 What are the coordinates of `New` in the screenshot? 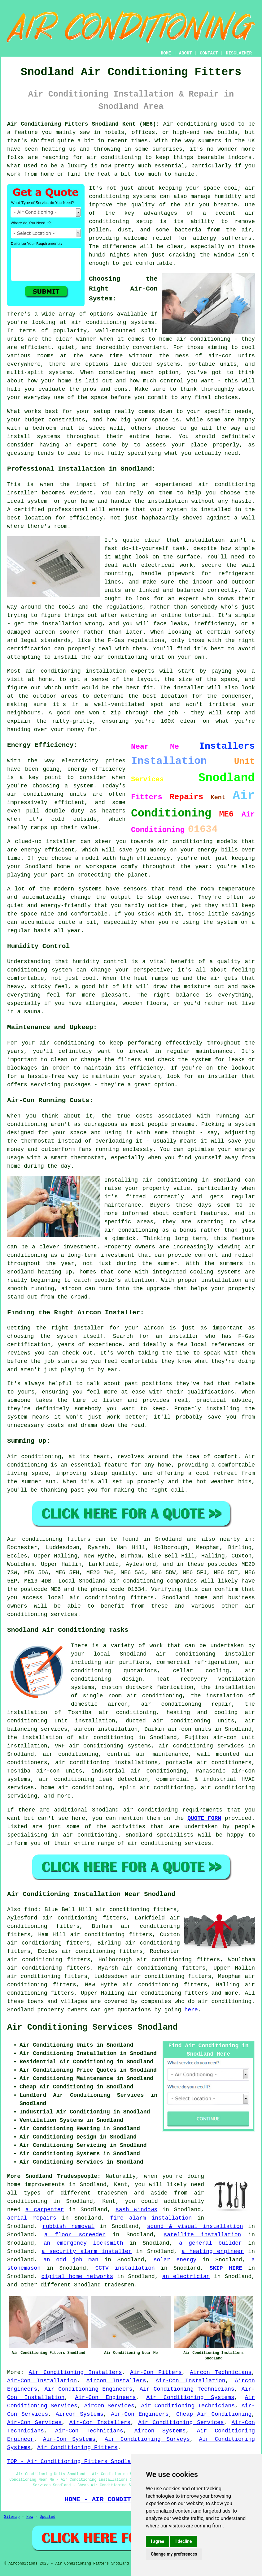 It's located at (29, 2517).